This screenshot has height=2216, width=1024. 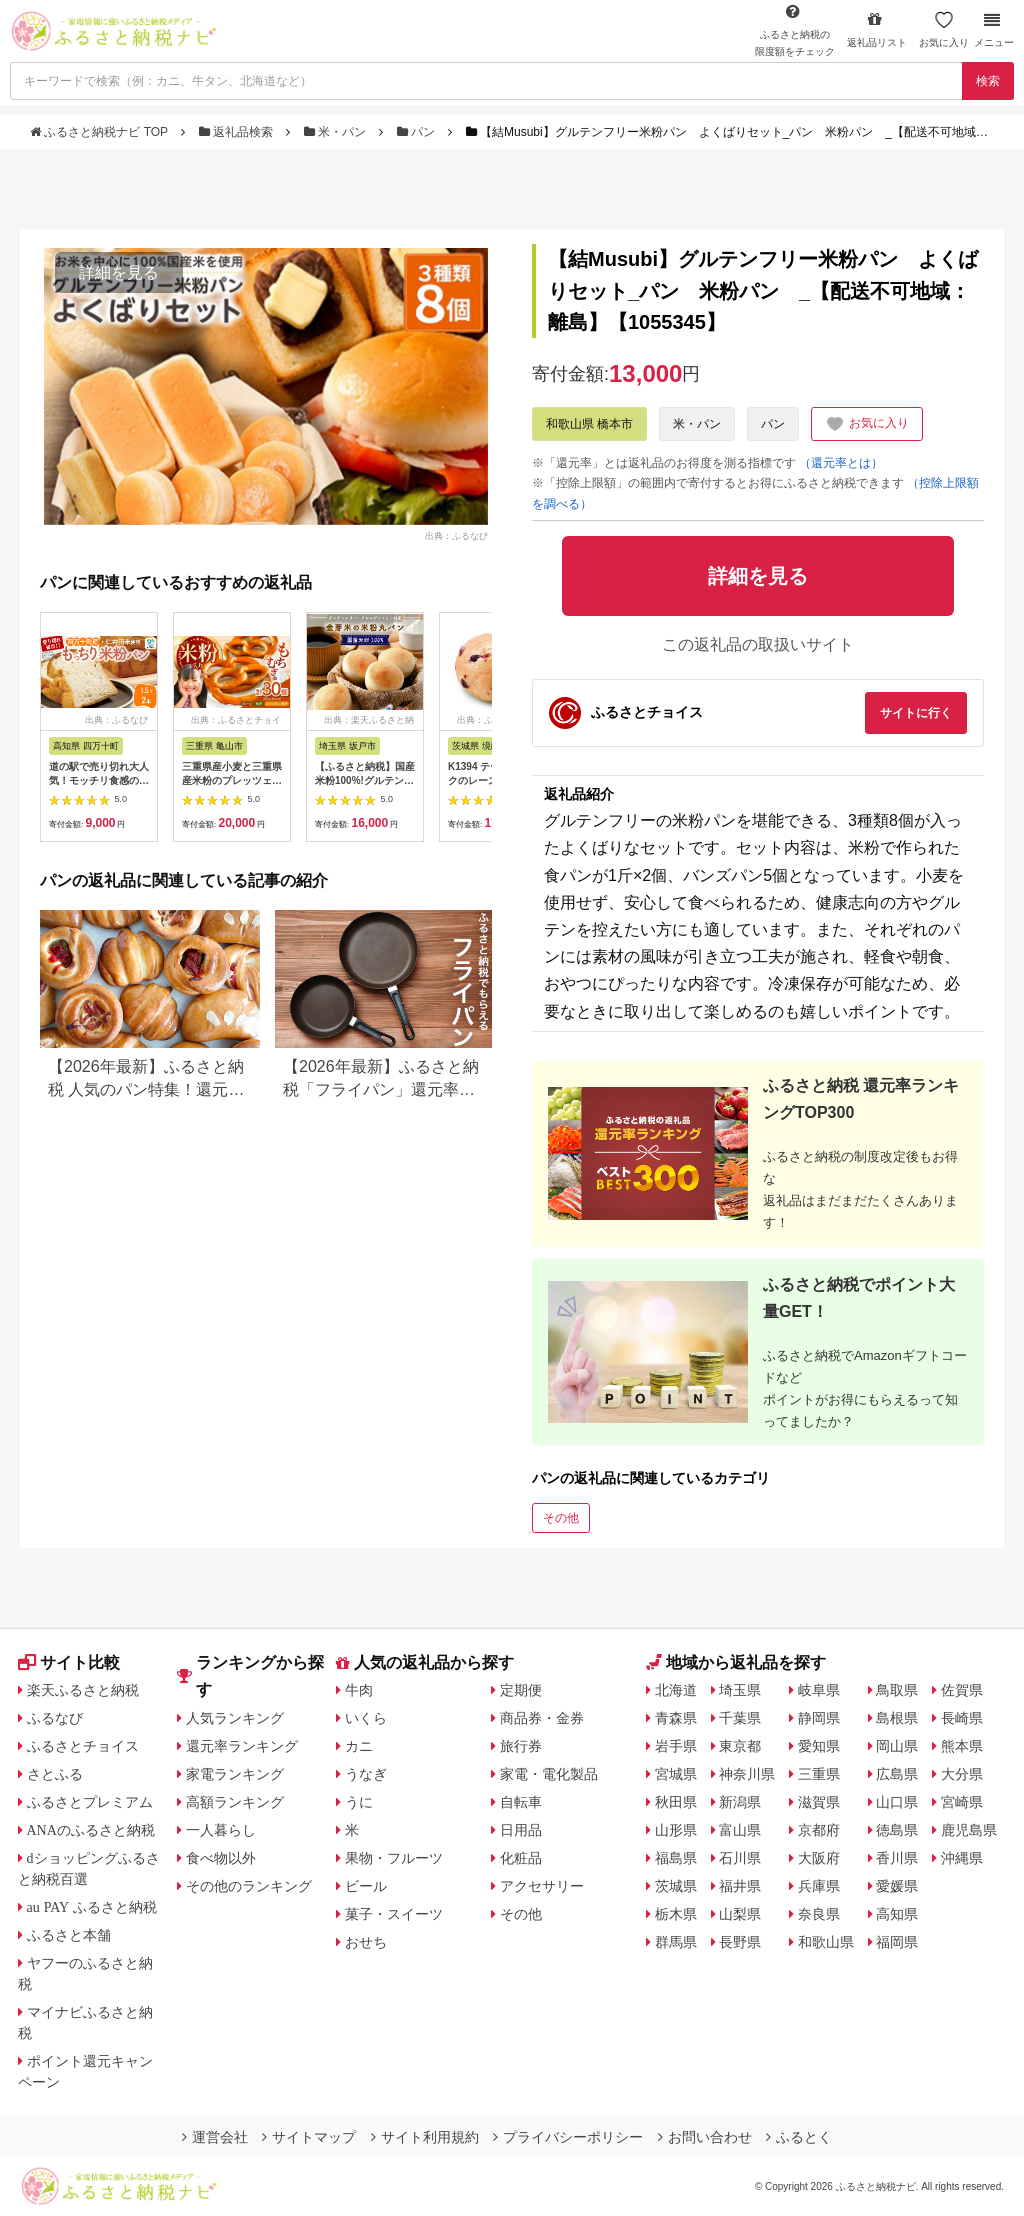 I want to click on 愛媛県, so click(x=897, y=1886).